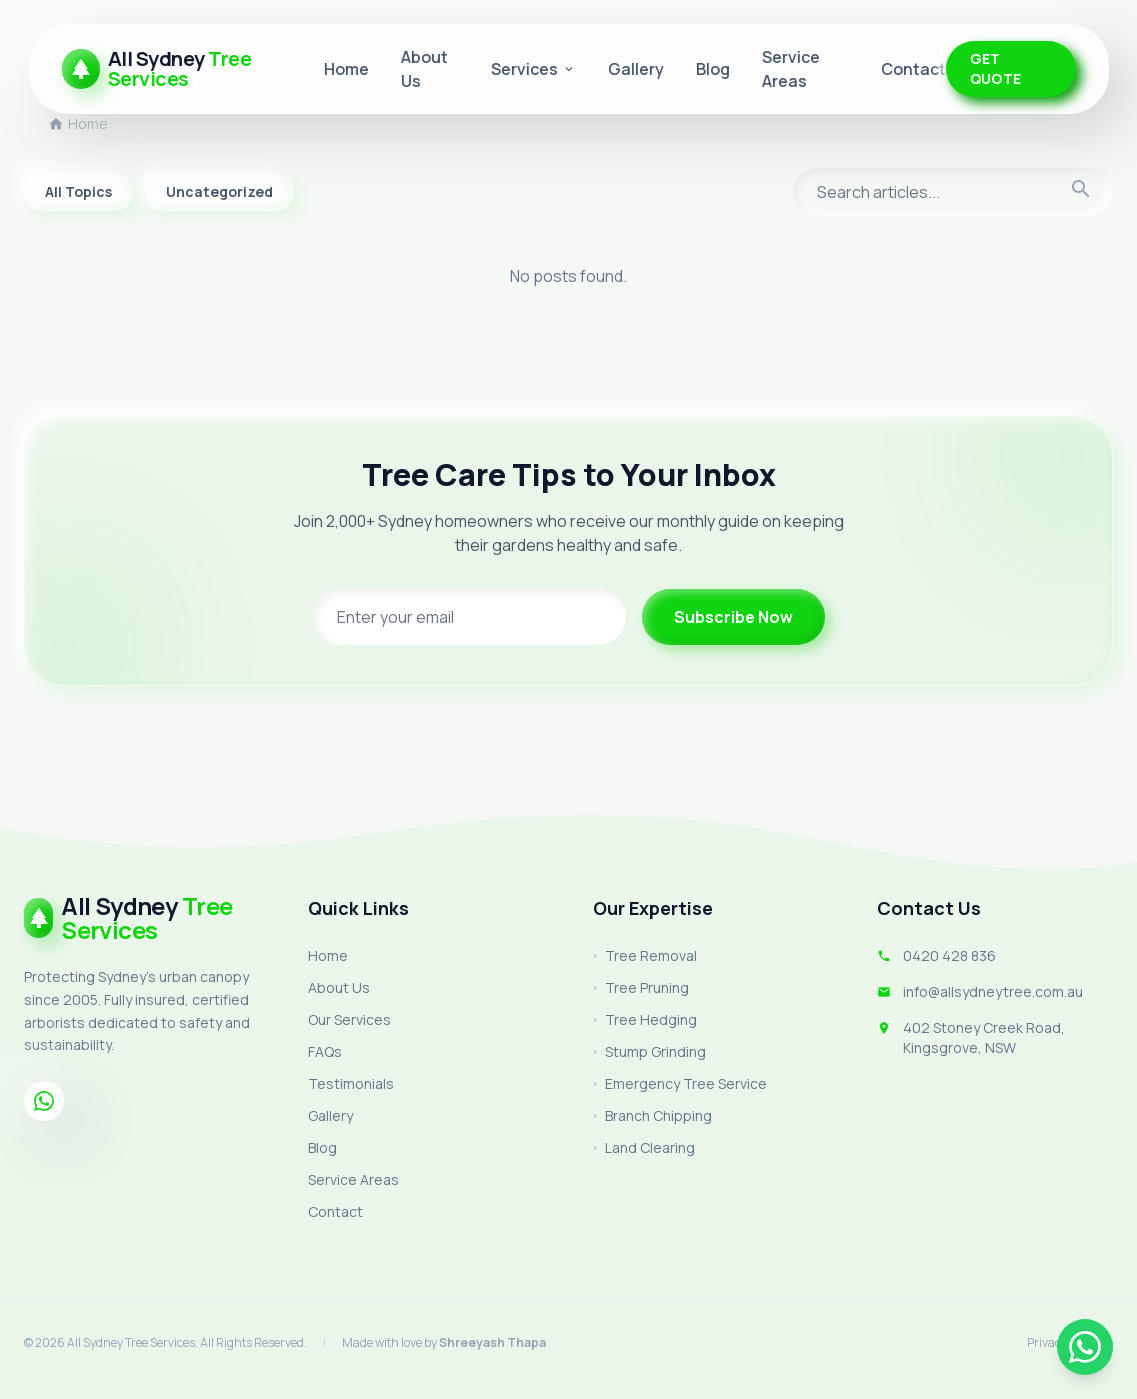  What do you see at coordinates (996, 68) in the screenshot?
I see `GET QUOTE` at bounding box center [996, 68].